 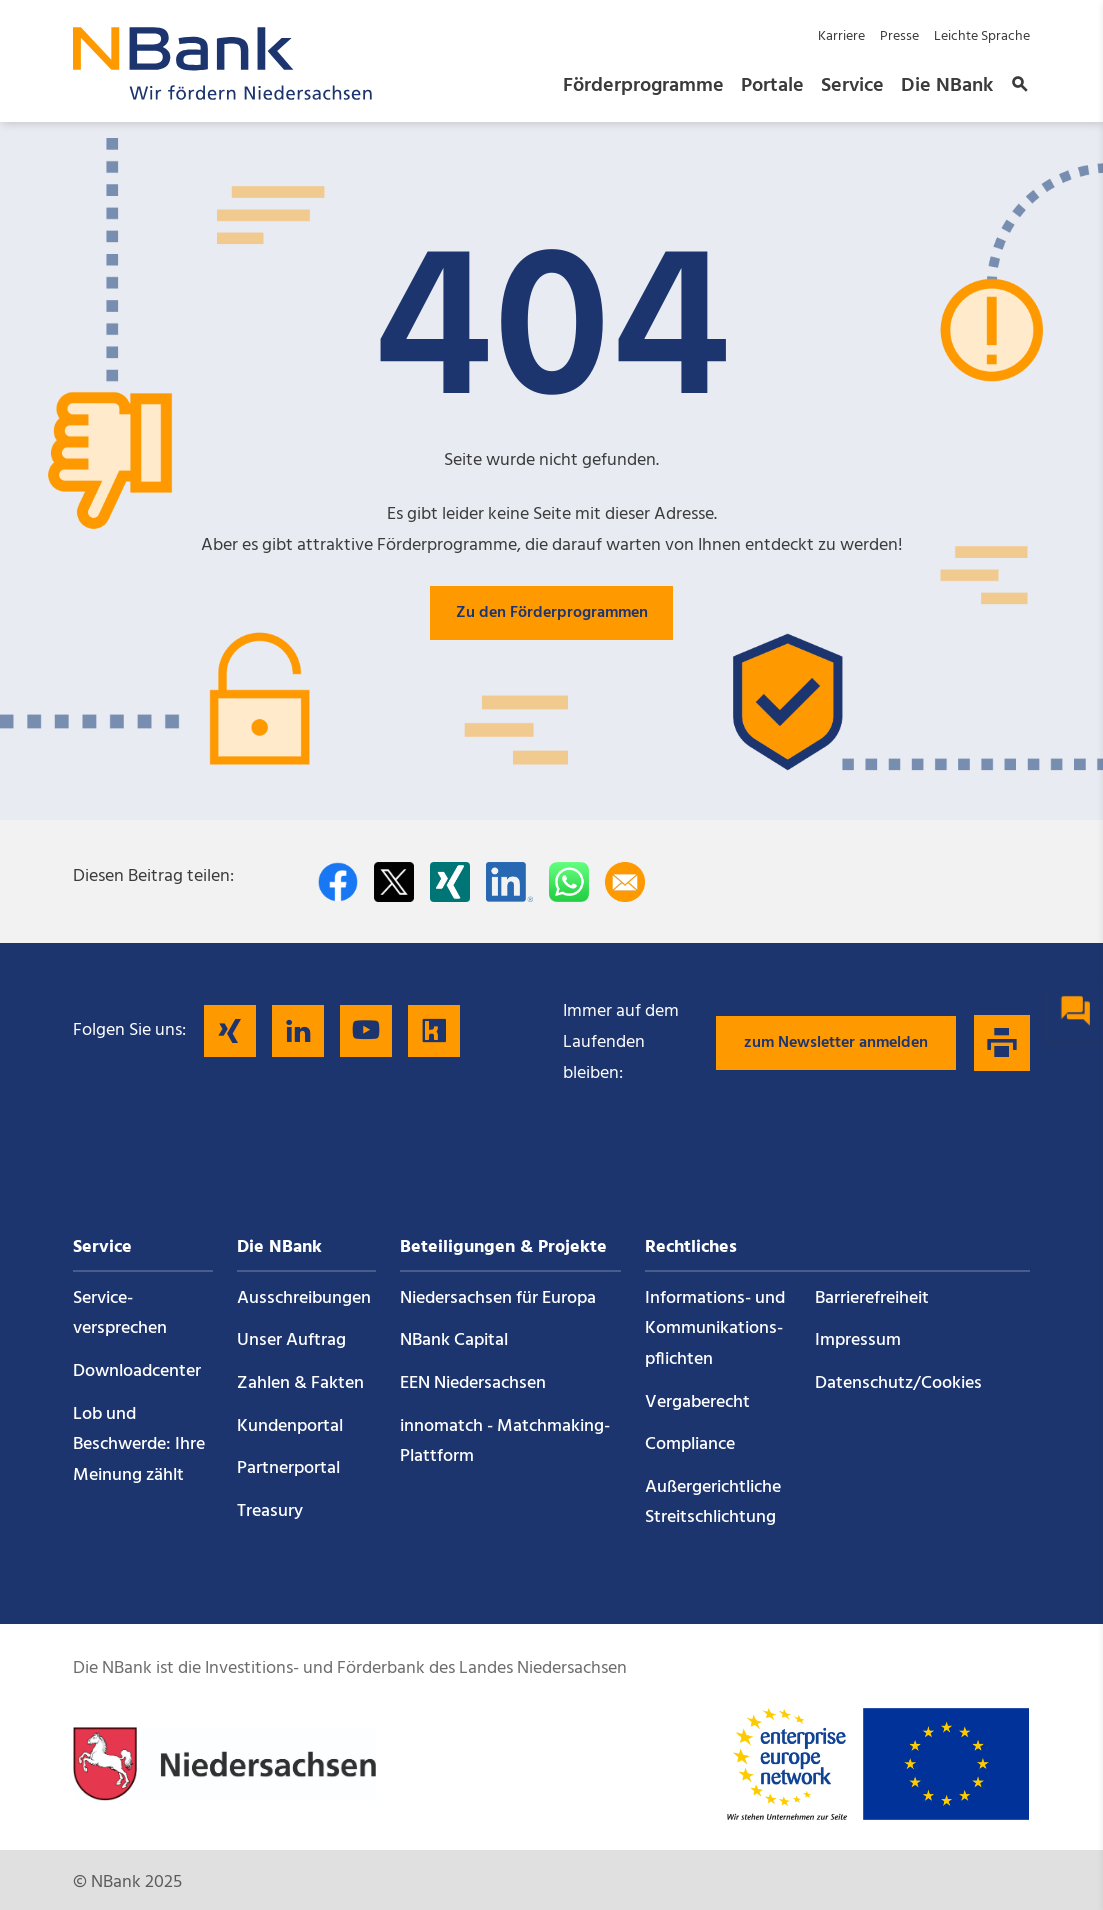 I want to click on Zahlen & Fakten, so click(x=300, y=1383).